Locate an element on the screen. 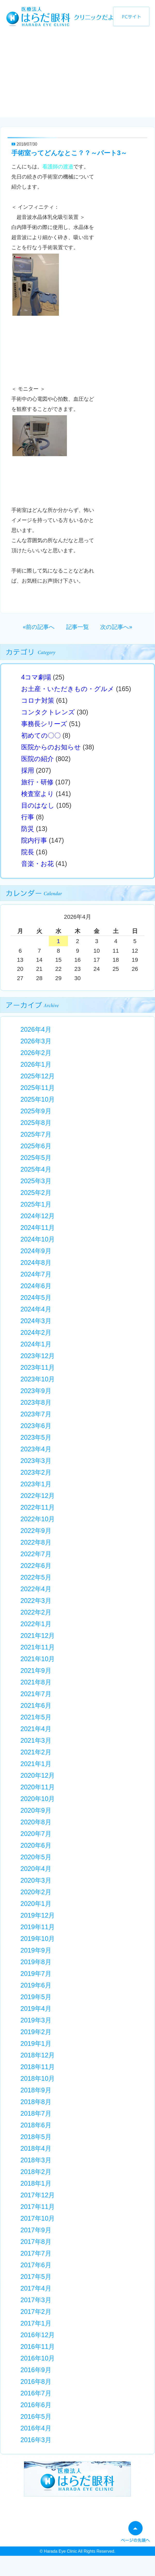  コロナ対策 is located at coordinates (37, 700).